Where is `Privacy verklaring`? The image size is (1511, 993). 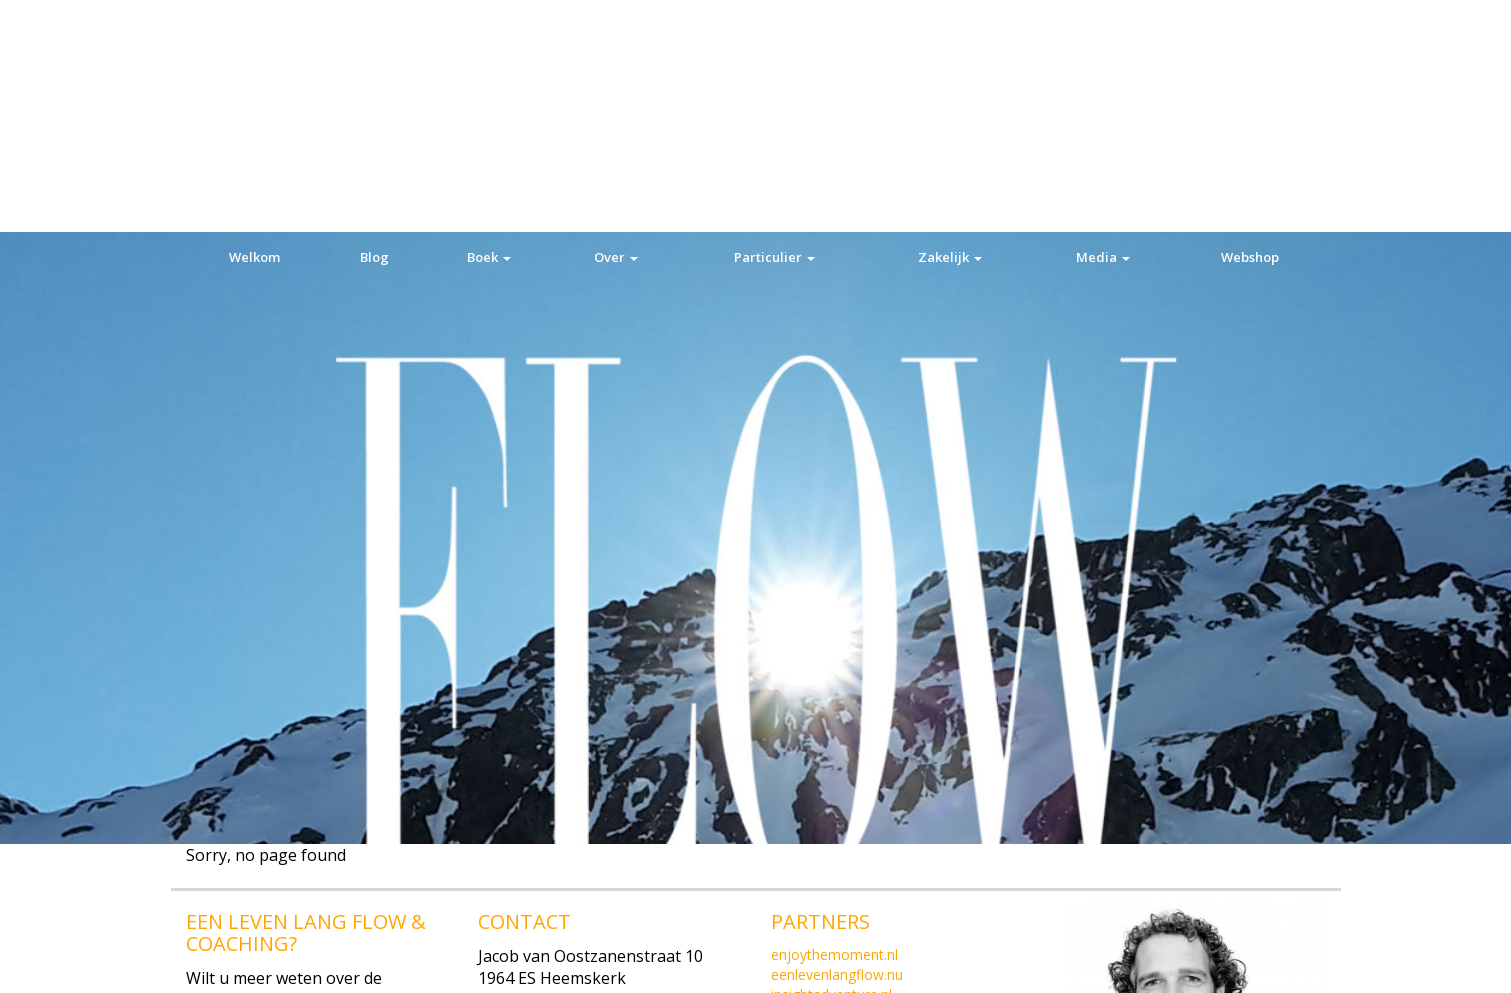 Privacy verklaring is located at coordinates (1287, 961).